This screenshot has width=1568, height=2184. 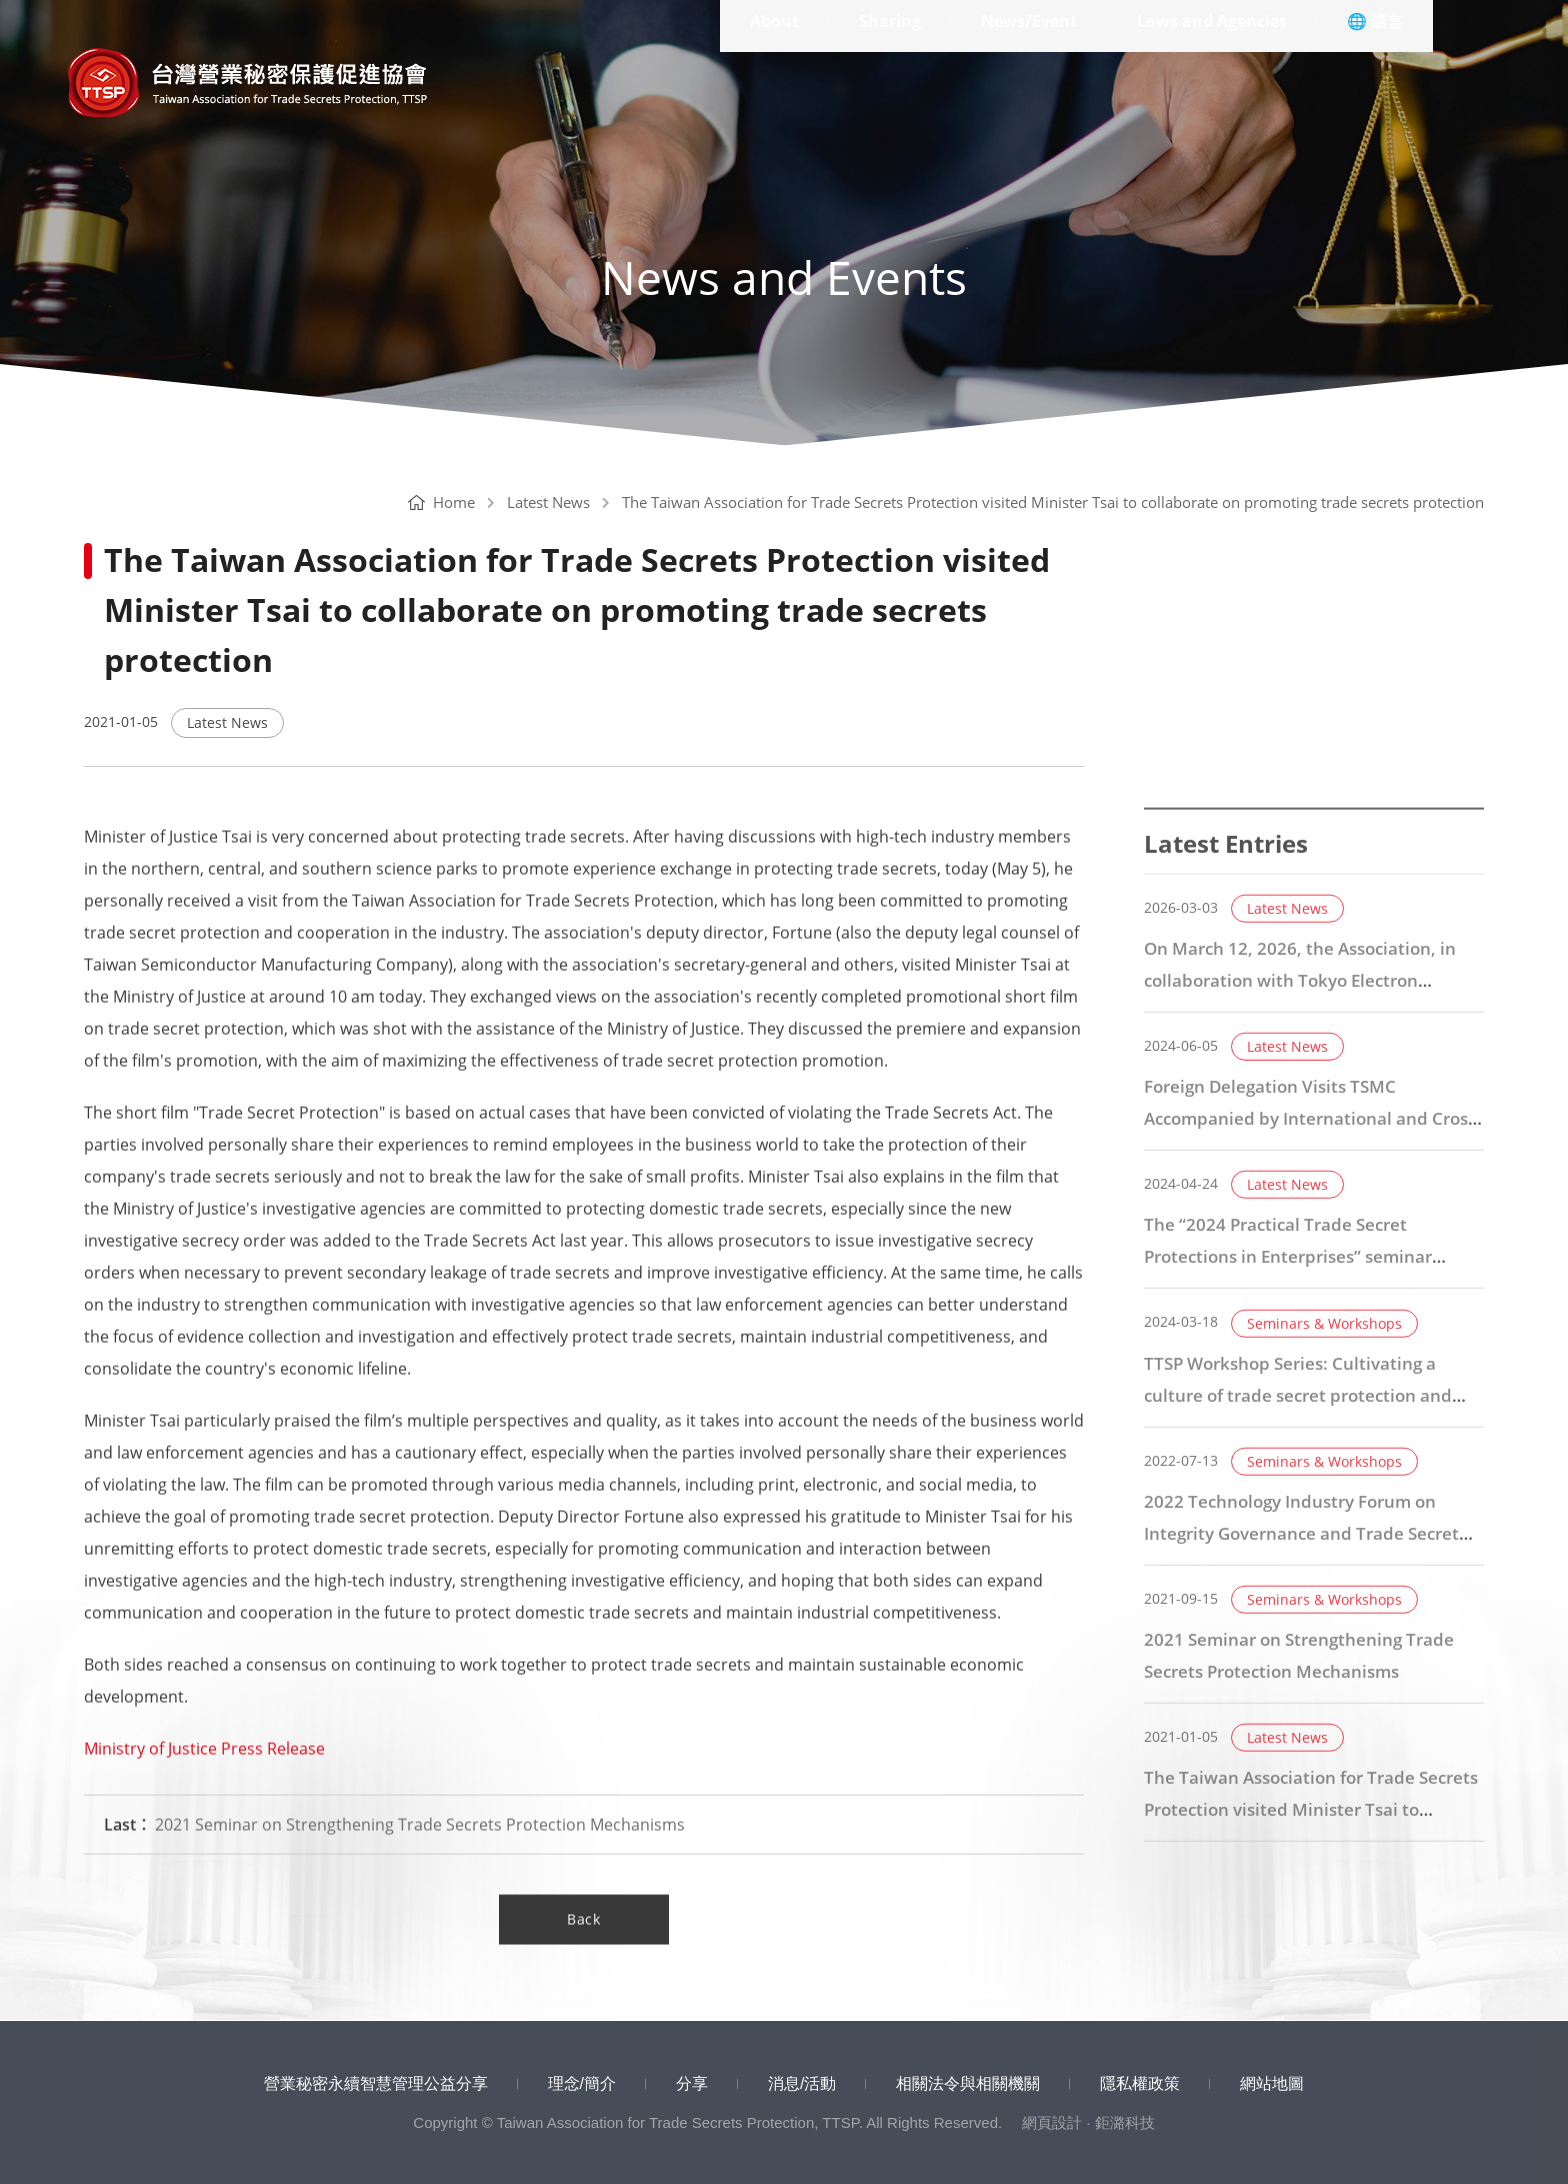 What do you see at coordinates (376, 2083) in the screenshot?
I see `營業秘密永續智慧管理公益分享` at bounding box center [376, 2083].